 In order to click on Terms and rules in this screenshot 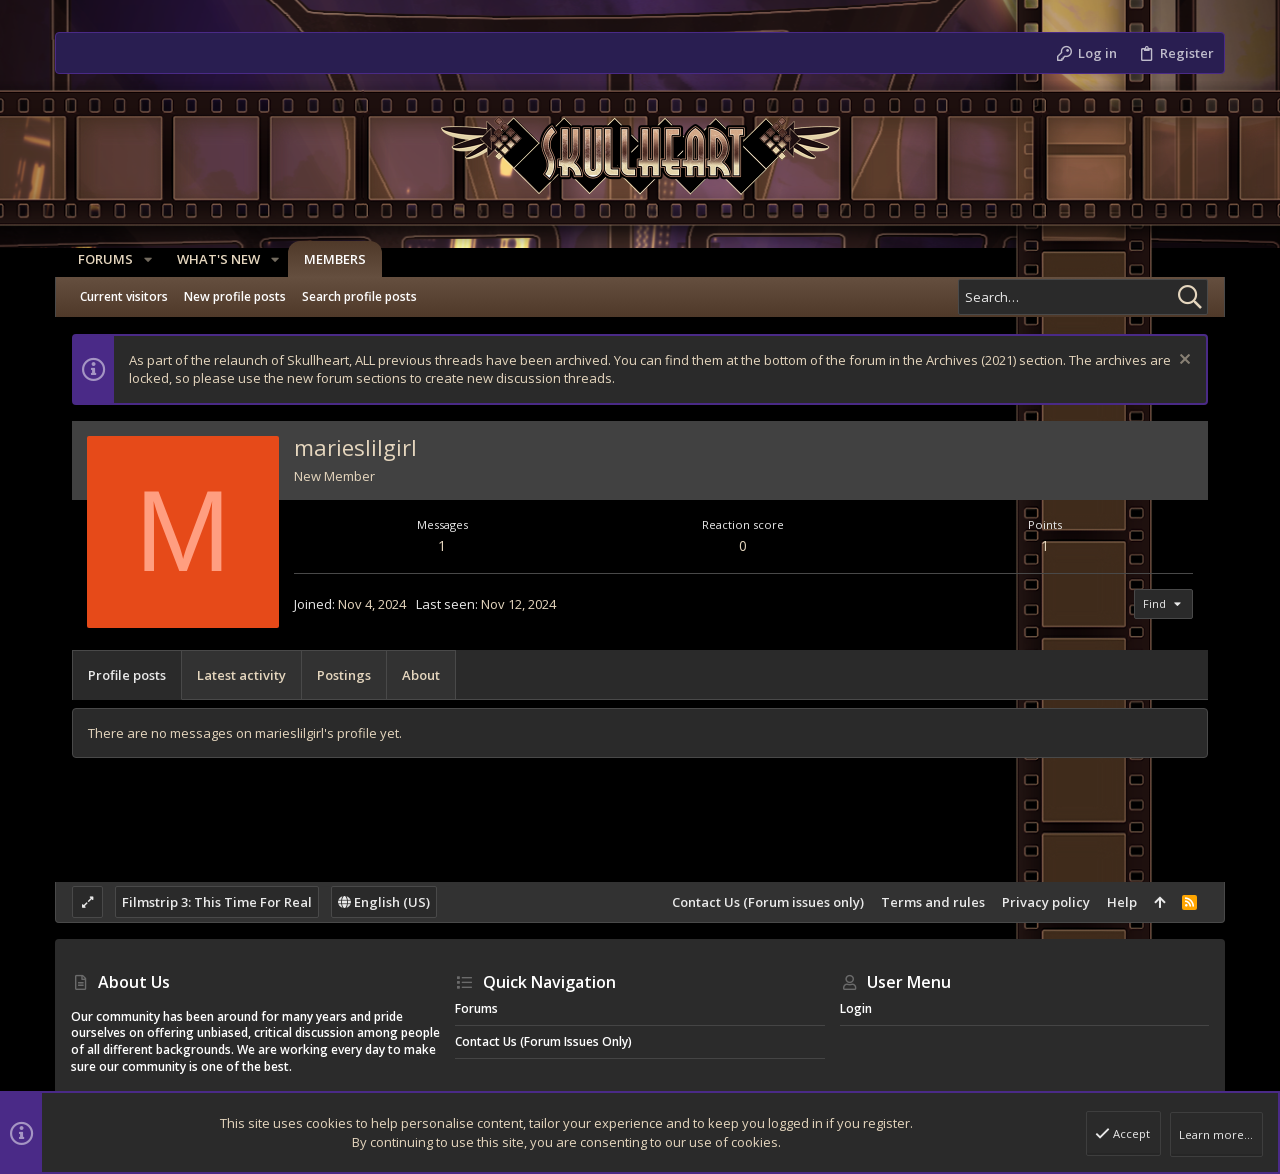, I will do `click(933, 902)`.